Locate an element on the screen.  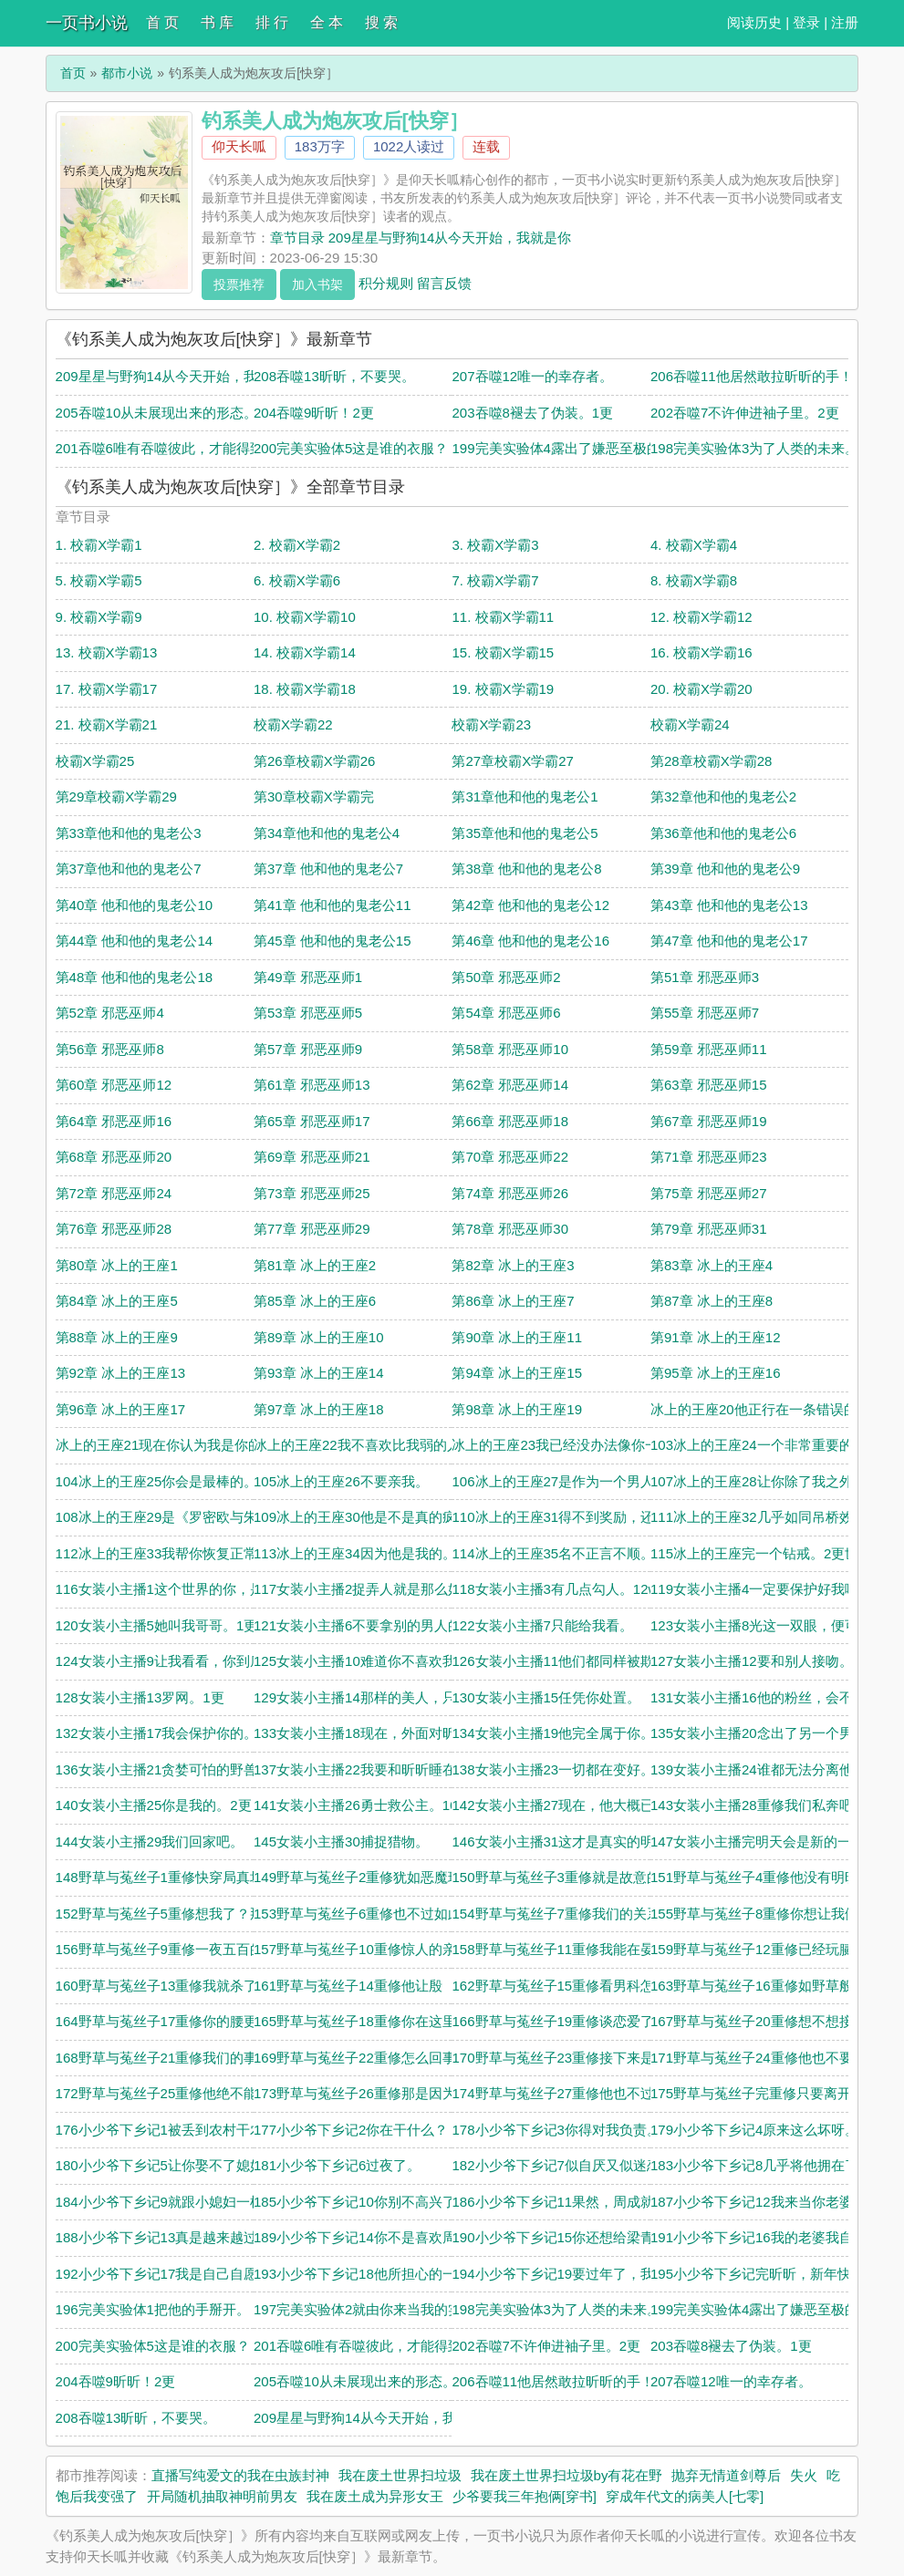
第90章 冰上的王座11 is located at coordinates (517, 1337).